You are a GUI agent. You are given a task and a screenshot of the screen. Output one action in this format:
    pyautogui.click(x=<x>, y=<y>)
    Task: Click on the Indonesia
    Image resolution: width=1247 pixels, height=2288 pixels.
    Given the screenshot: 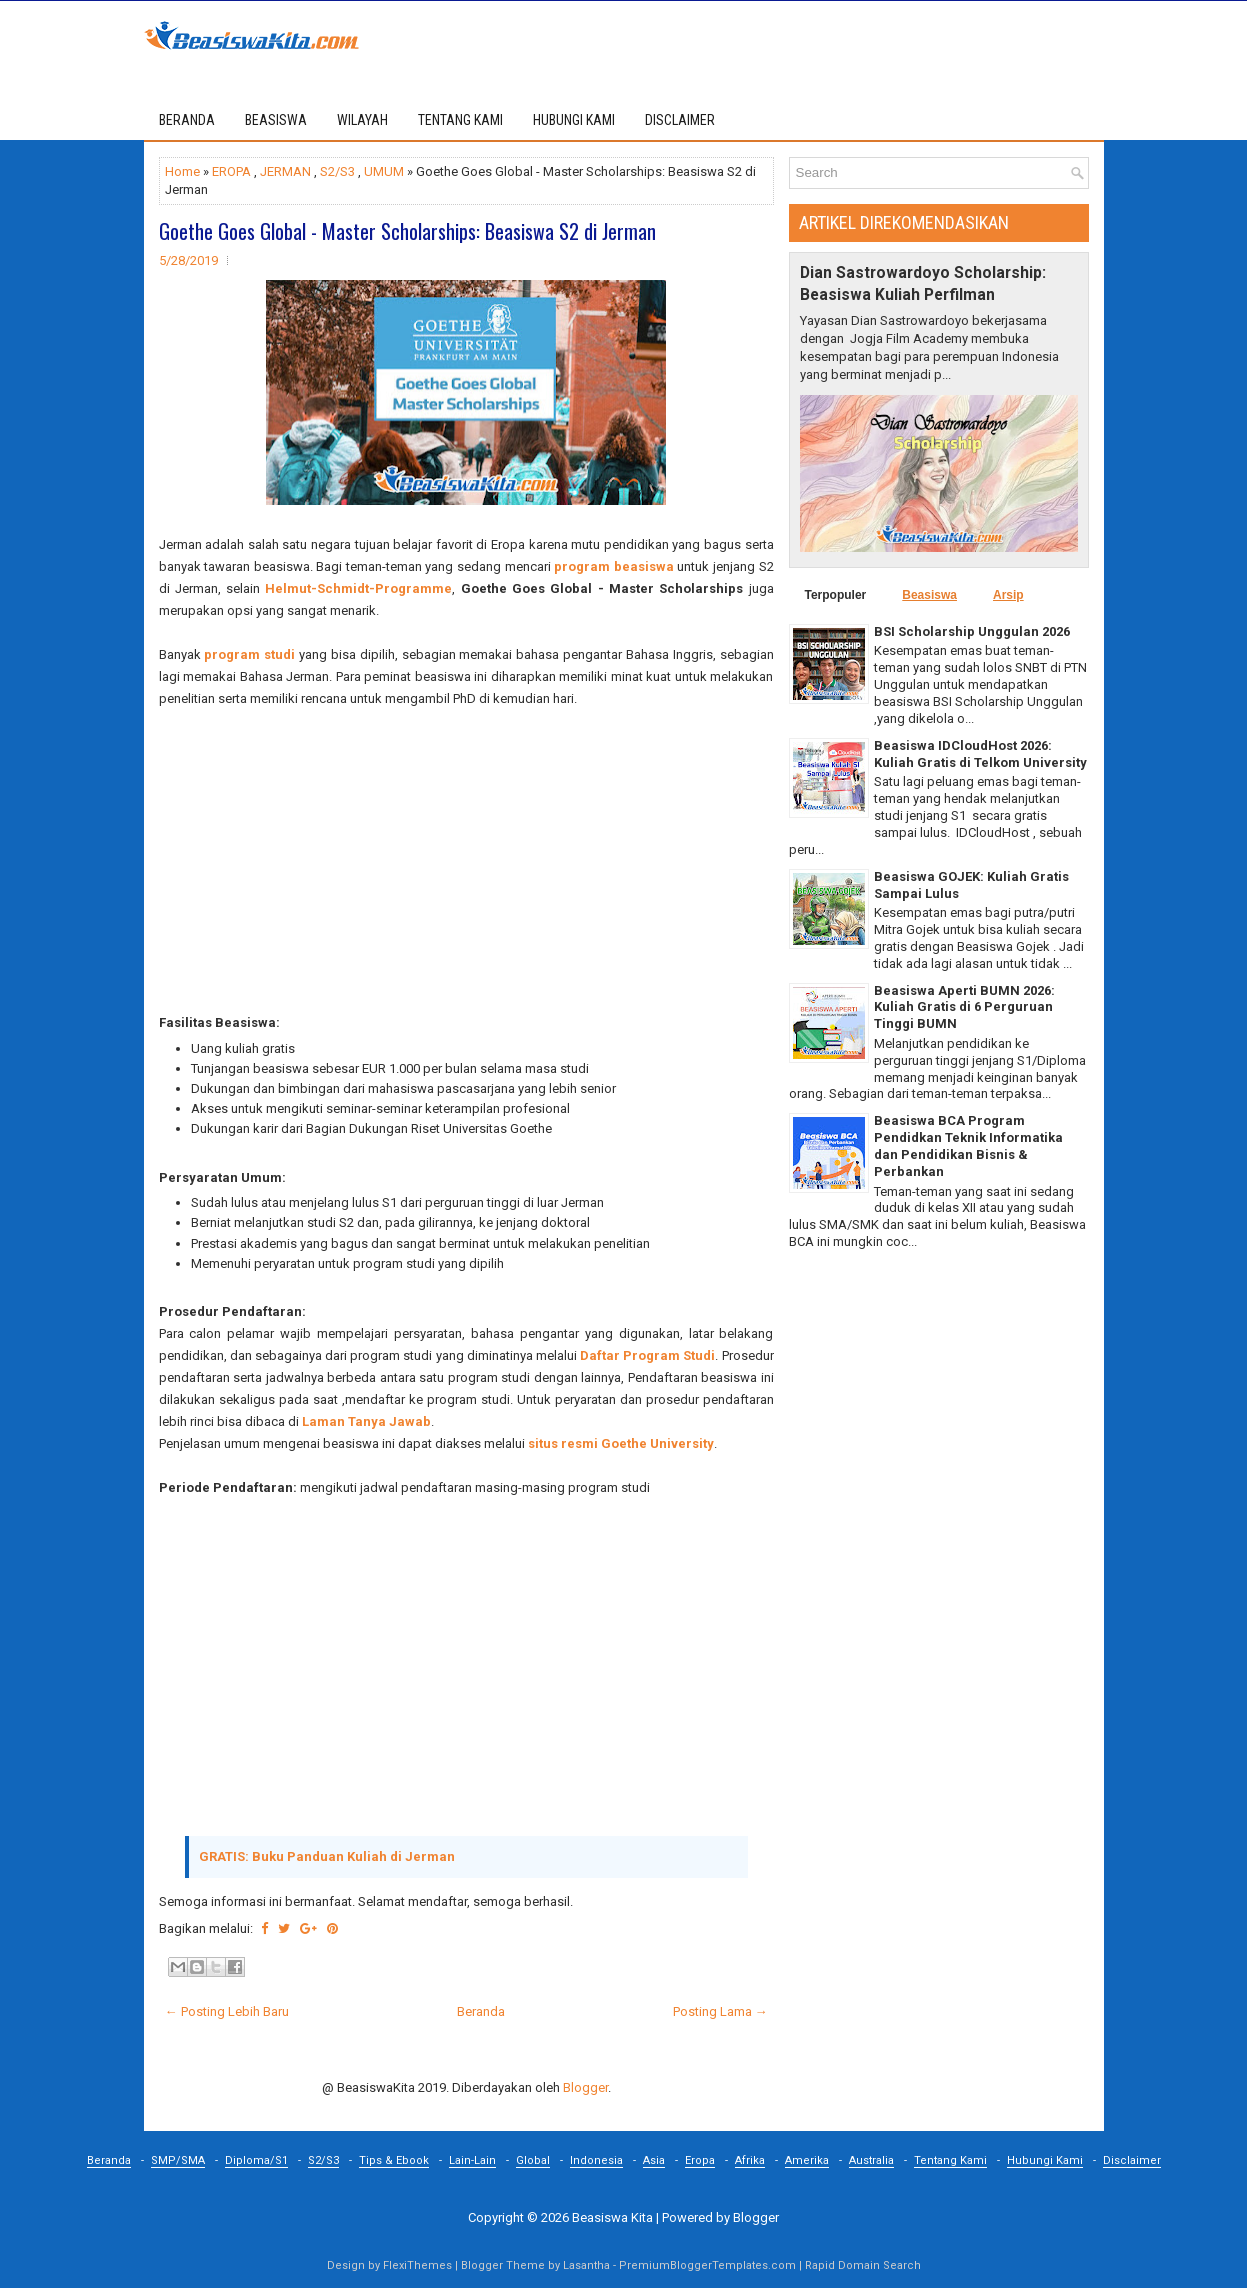 What is the action you would take?
    pyautogui.click(x=596, y=2160)
    